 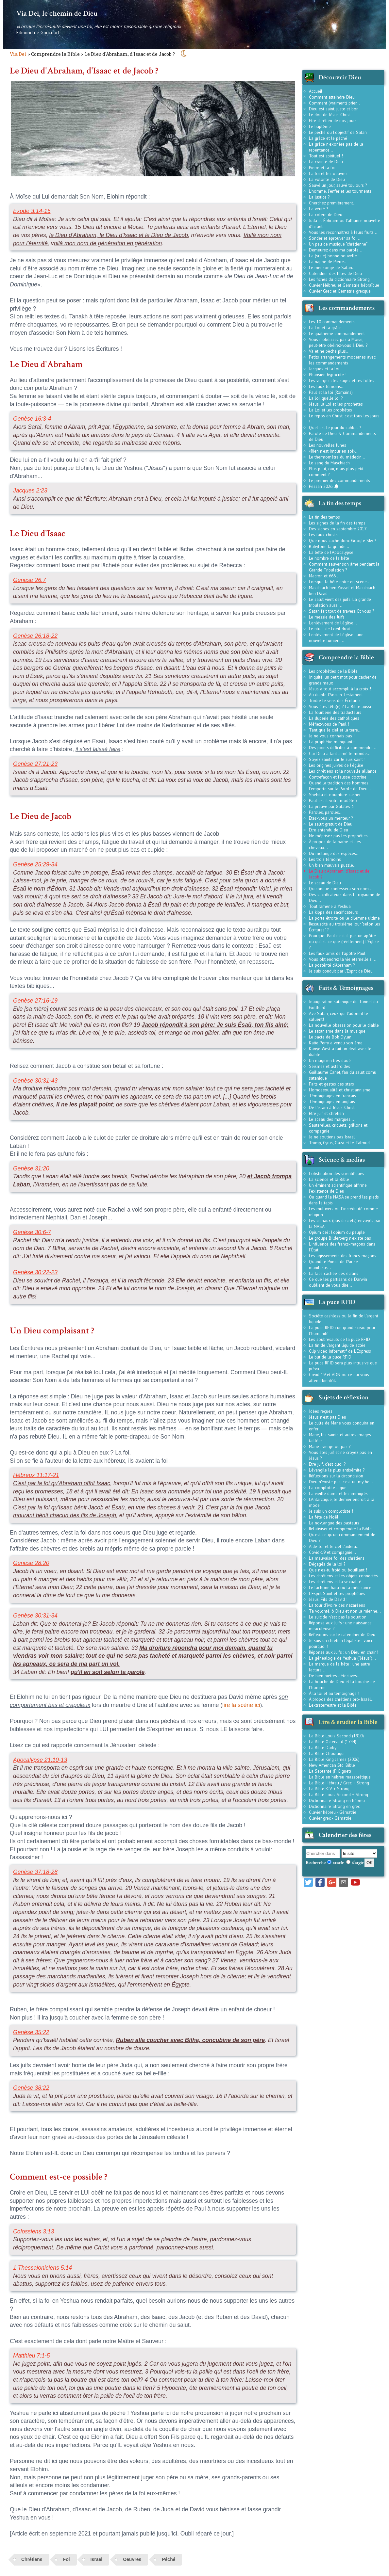 I want to click on Les faux-christs, so click(x=323, y=535).